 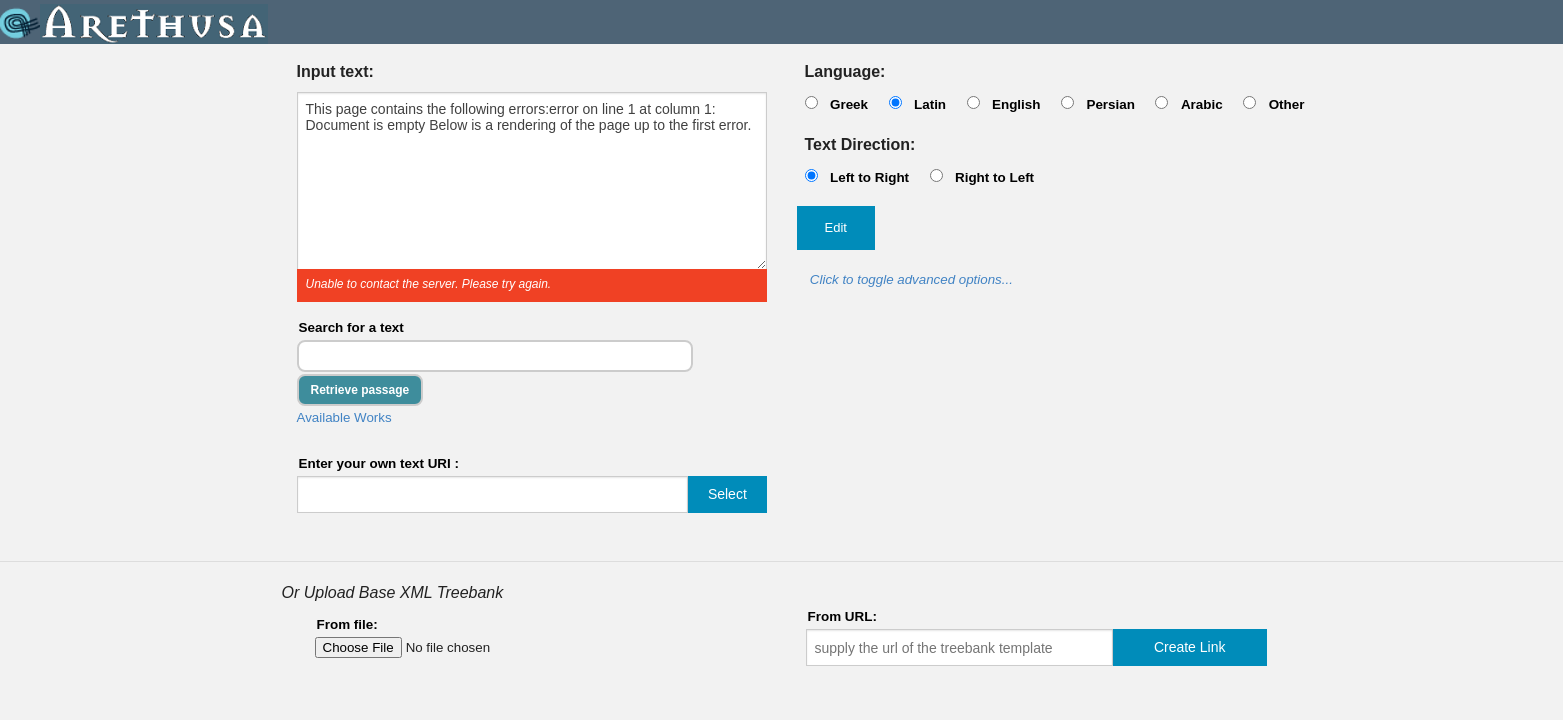 What do you see at coordinates (351, 327) in the screenshot?
I see `Search for a text` at bounding box center [351, 327].